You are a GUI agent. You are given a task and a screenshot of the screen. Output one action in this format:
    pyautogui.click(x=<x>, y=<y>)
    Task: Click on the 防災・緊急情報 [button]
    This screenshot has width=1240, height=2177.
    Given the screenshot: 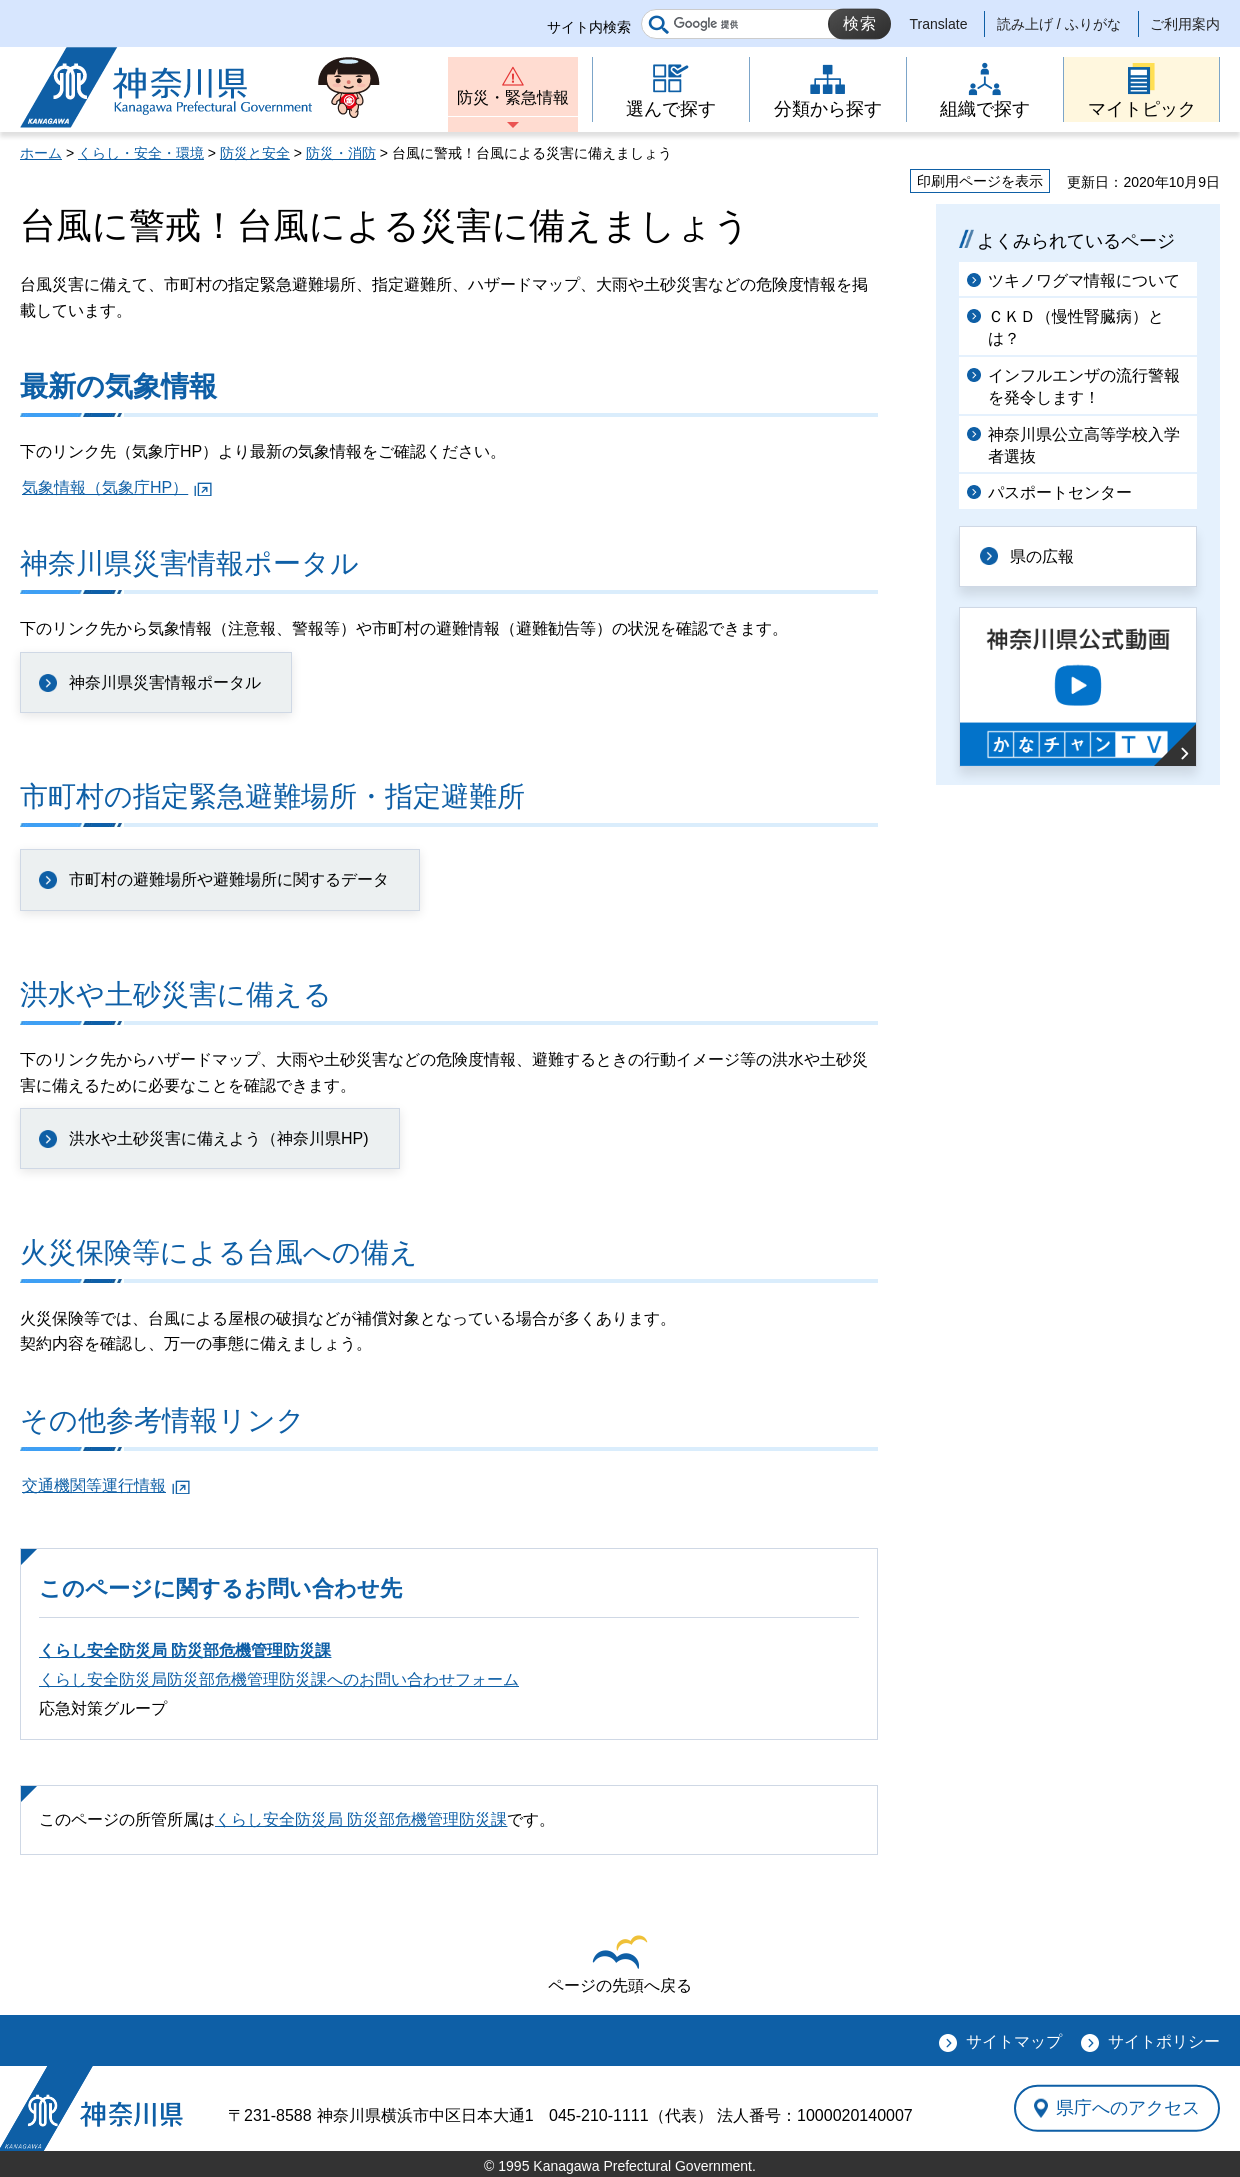 What is the action you would take?
    pyautogui.click(x=513, y=97)
    